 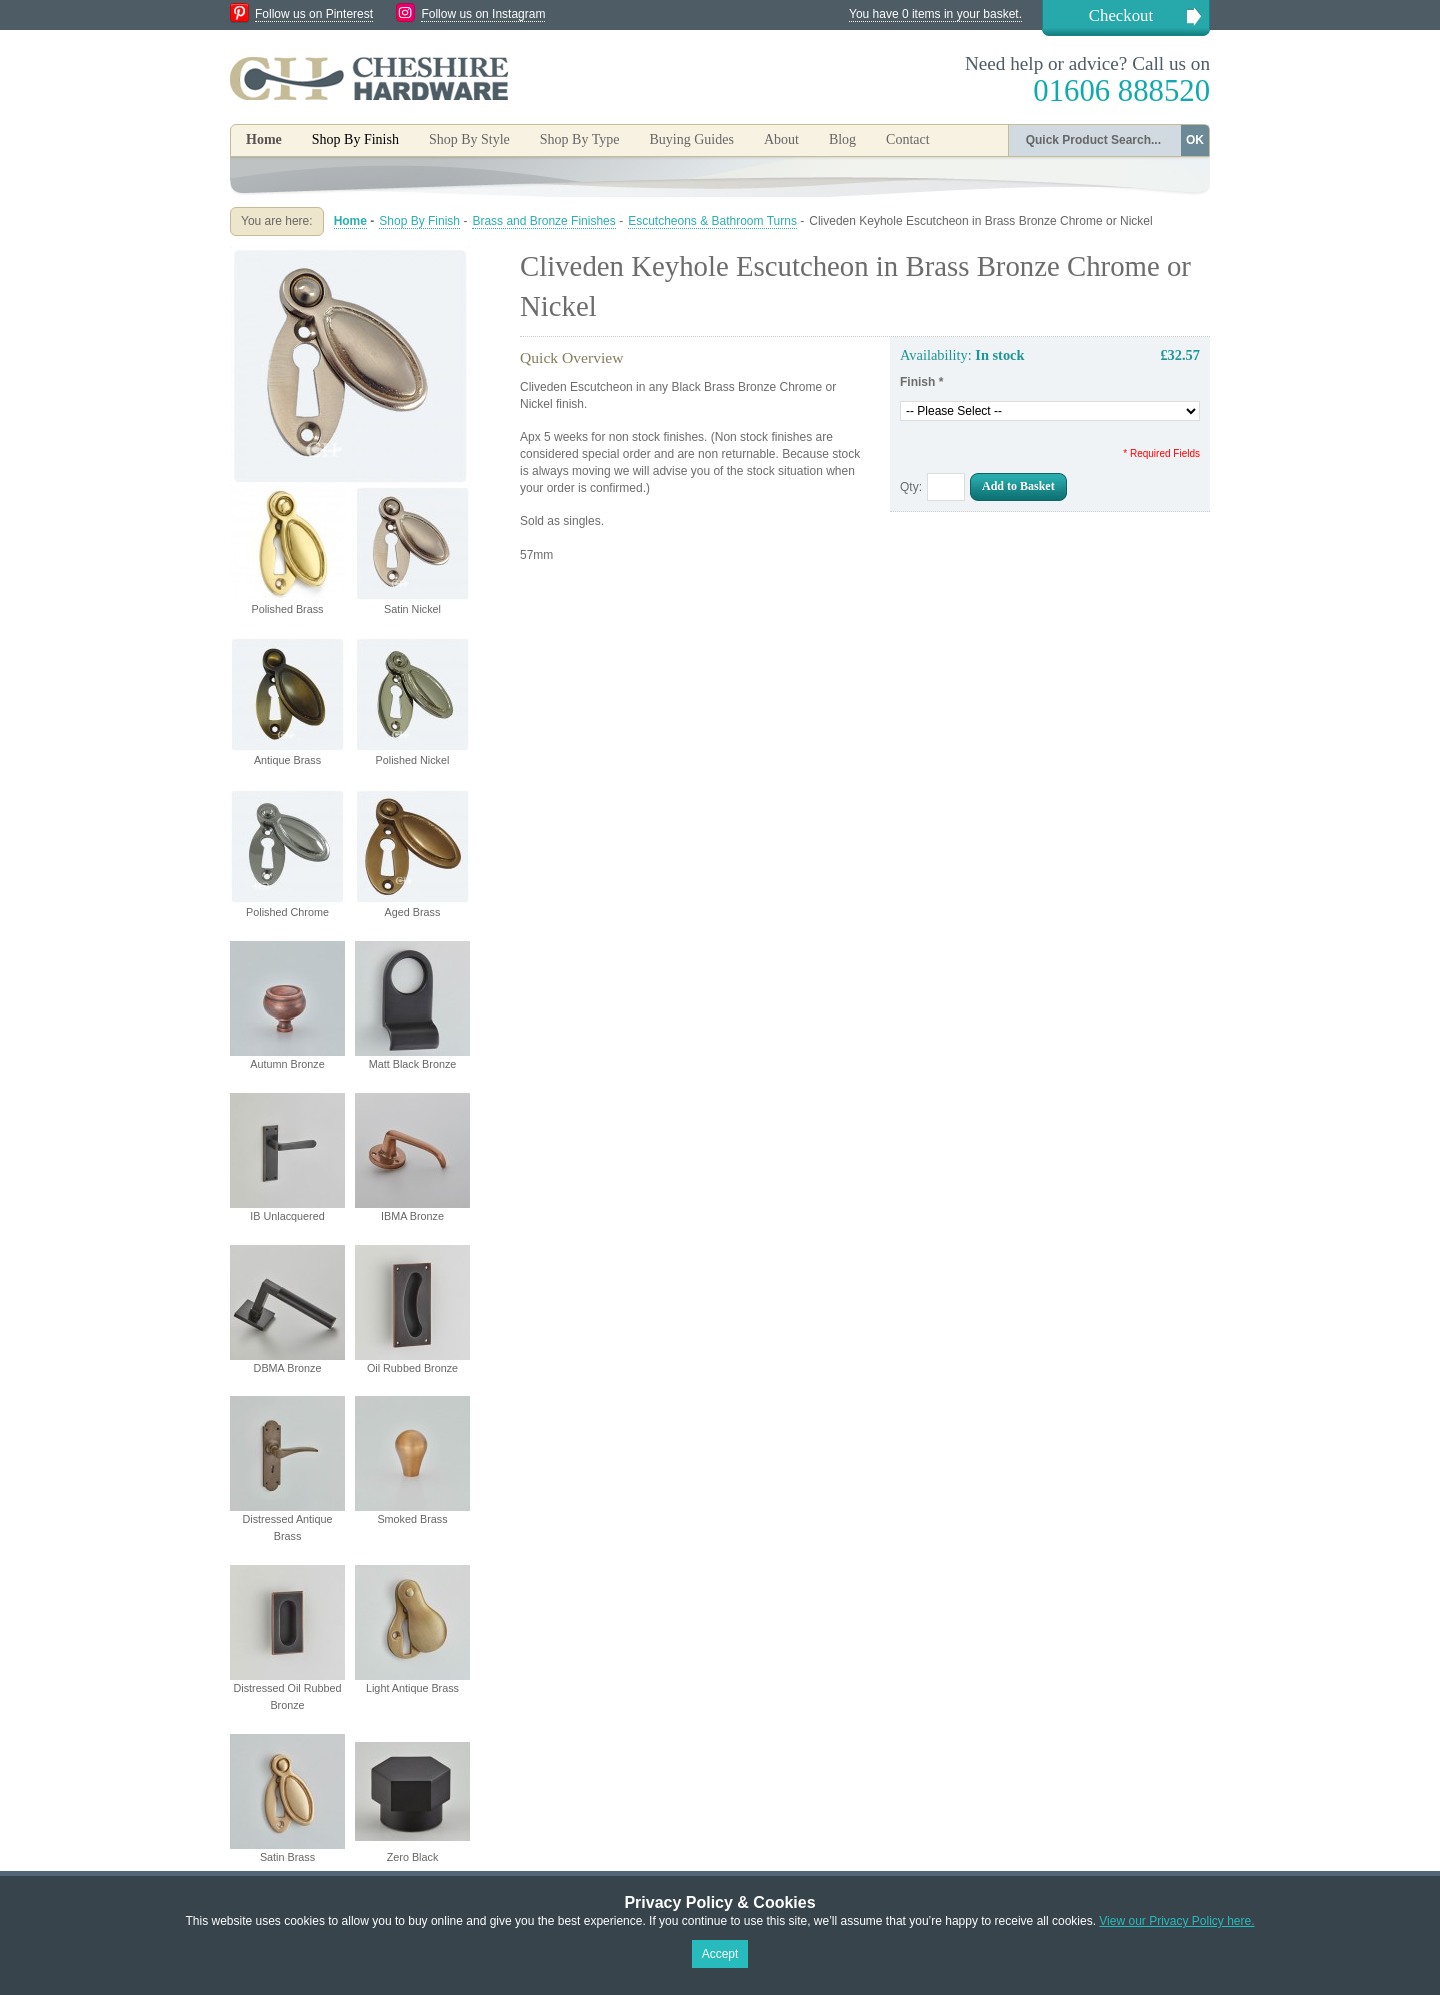 I want to click on View our Privacy Policy here., so click(x=1176, y=1921).